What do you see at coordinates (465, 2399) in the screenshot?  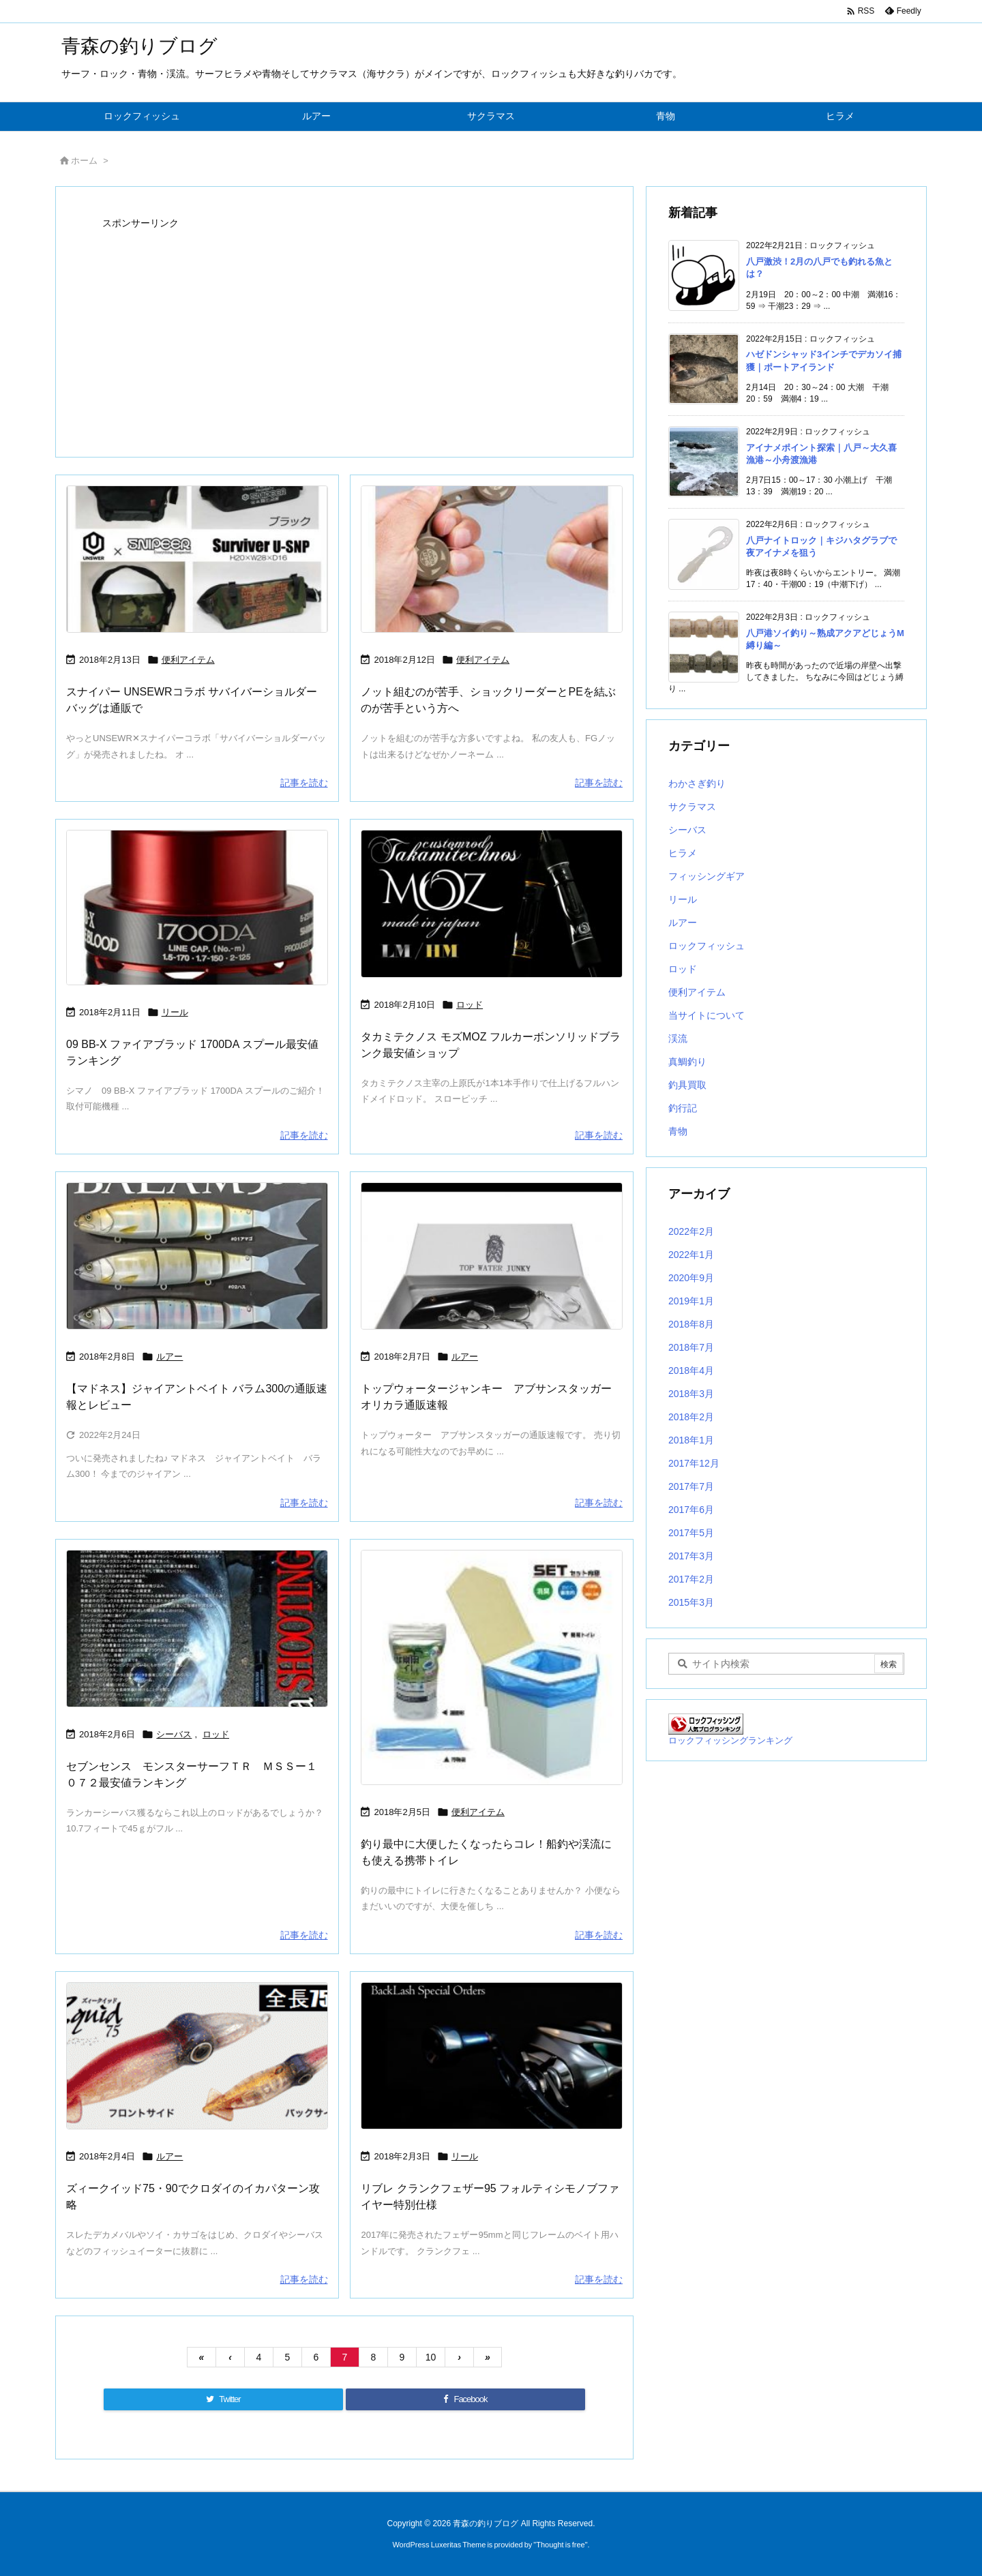 I see `[Facebook]` at bounding box center [465, 2399].